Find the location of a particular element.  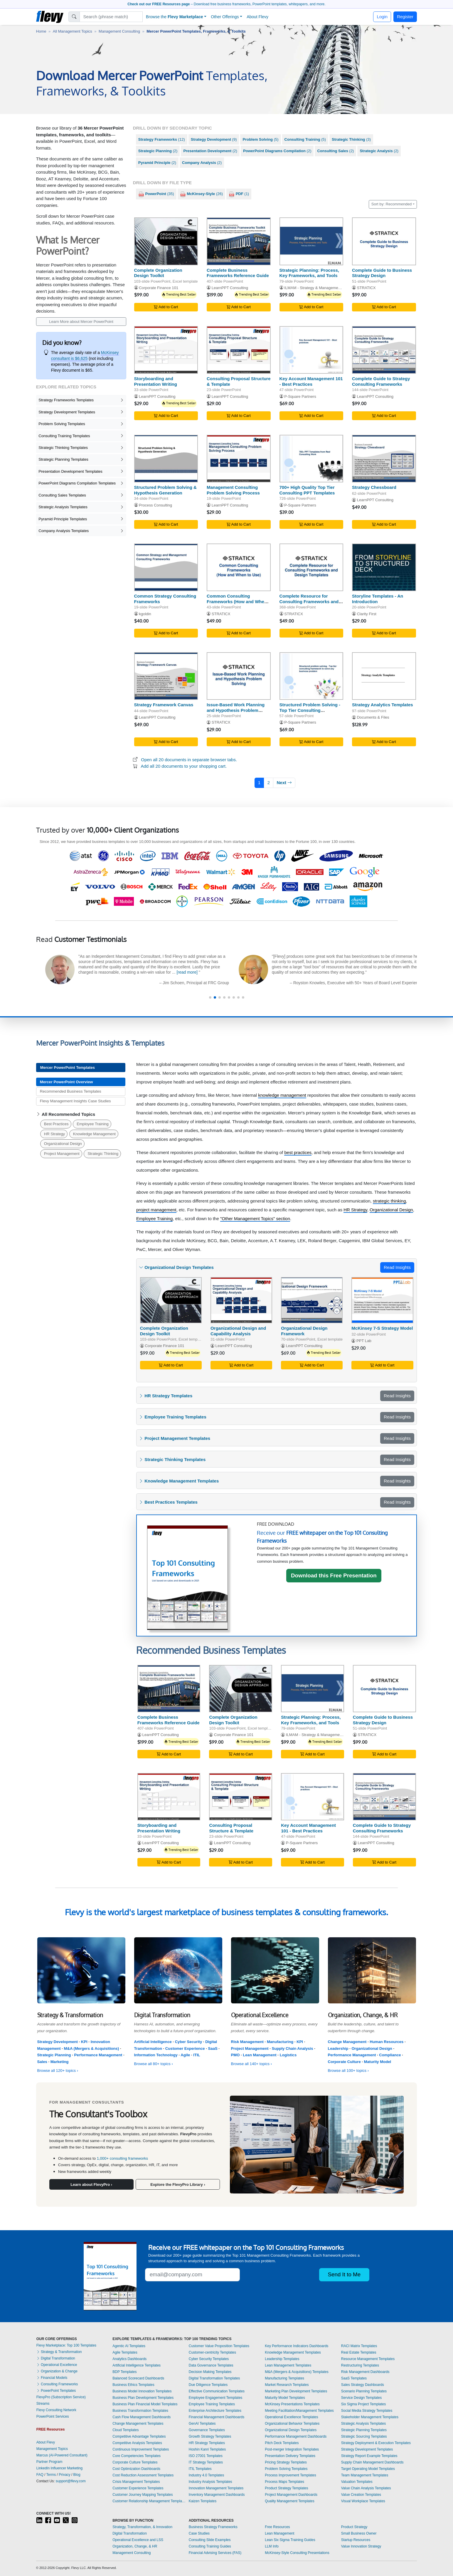

Resource Management Templates is located at coordinates (368, 2359).